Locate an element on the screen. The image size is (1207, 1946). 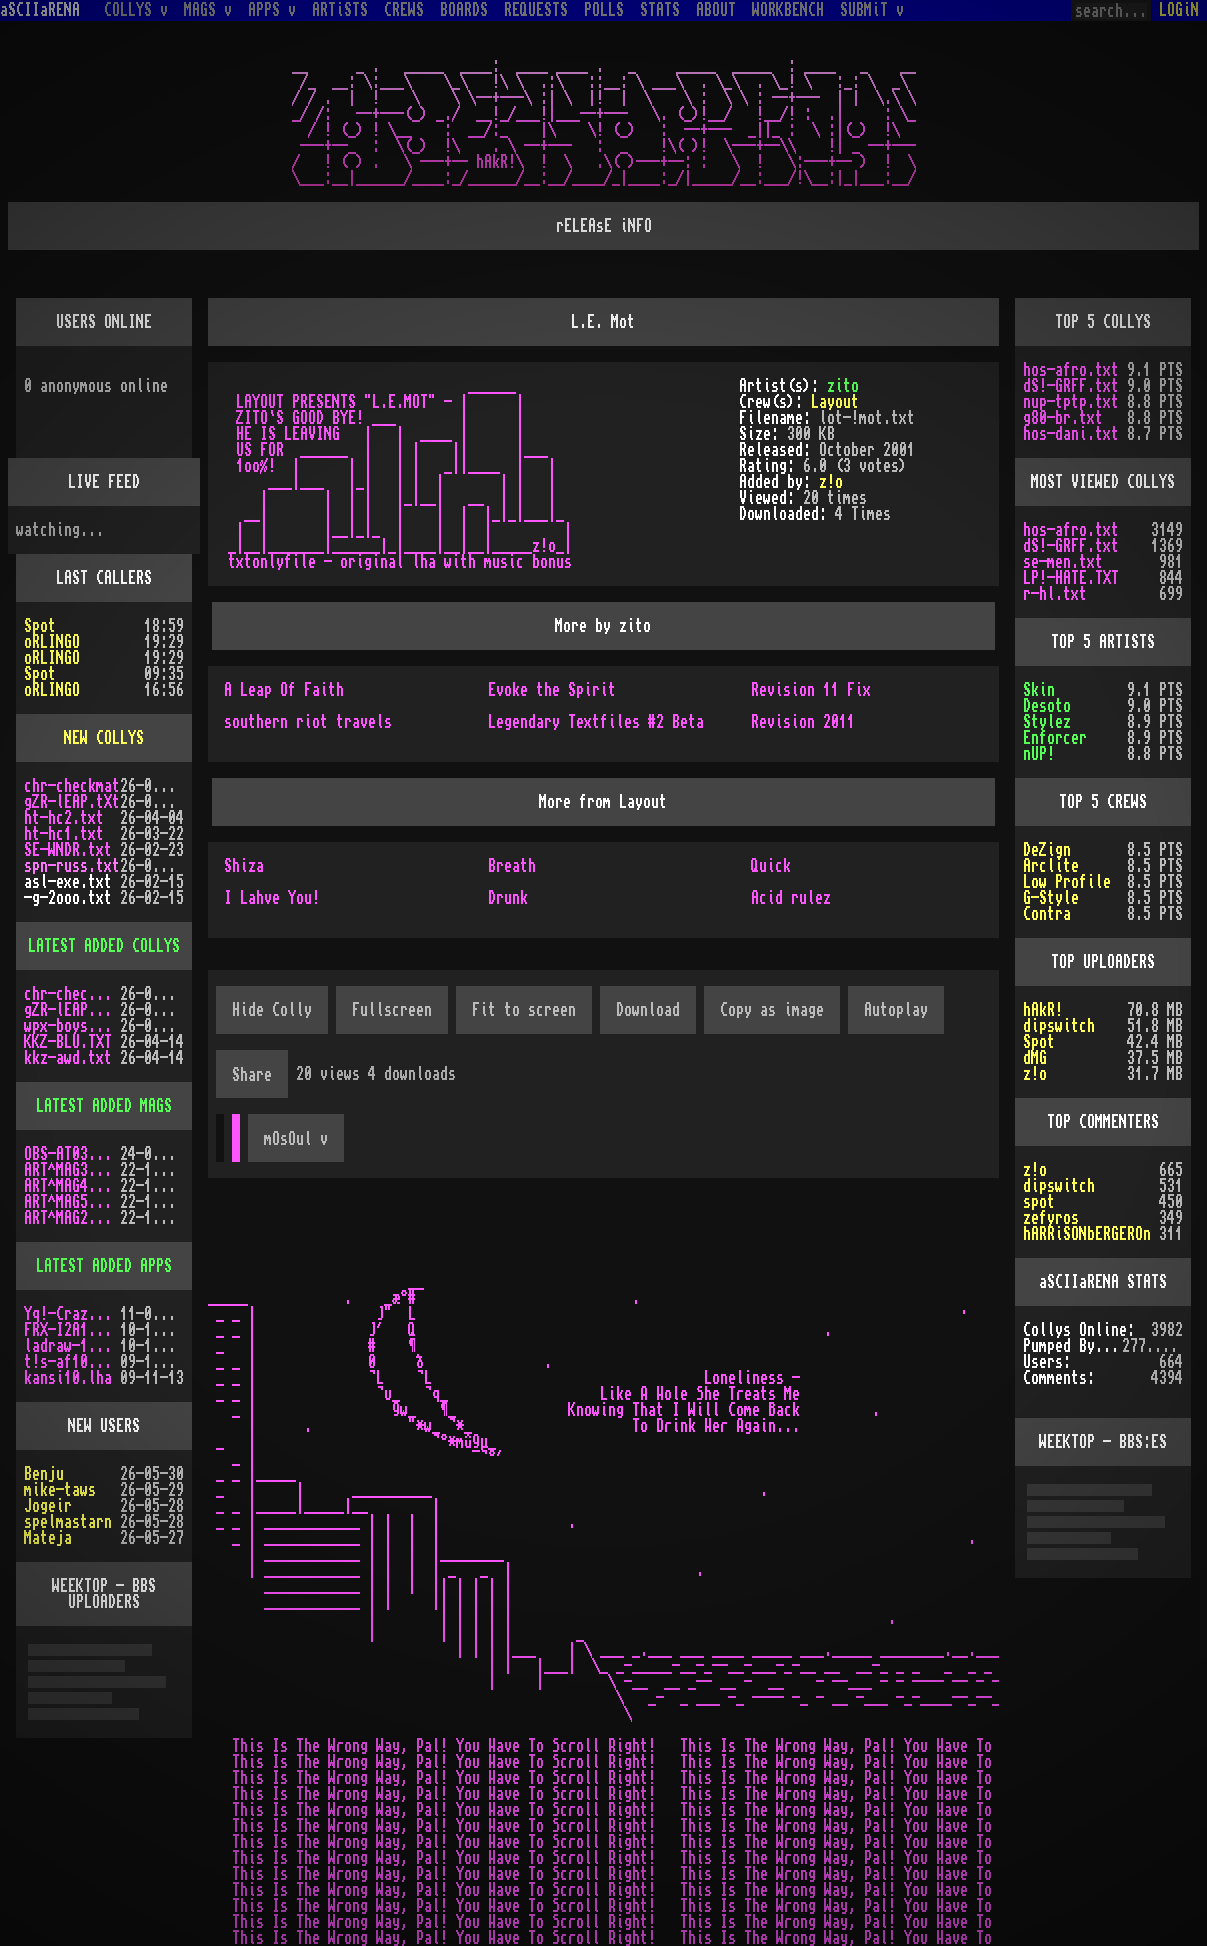
t!s-af10.zip is located at coordinates (72, 1362).